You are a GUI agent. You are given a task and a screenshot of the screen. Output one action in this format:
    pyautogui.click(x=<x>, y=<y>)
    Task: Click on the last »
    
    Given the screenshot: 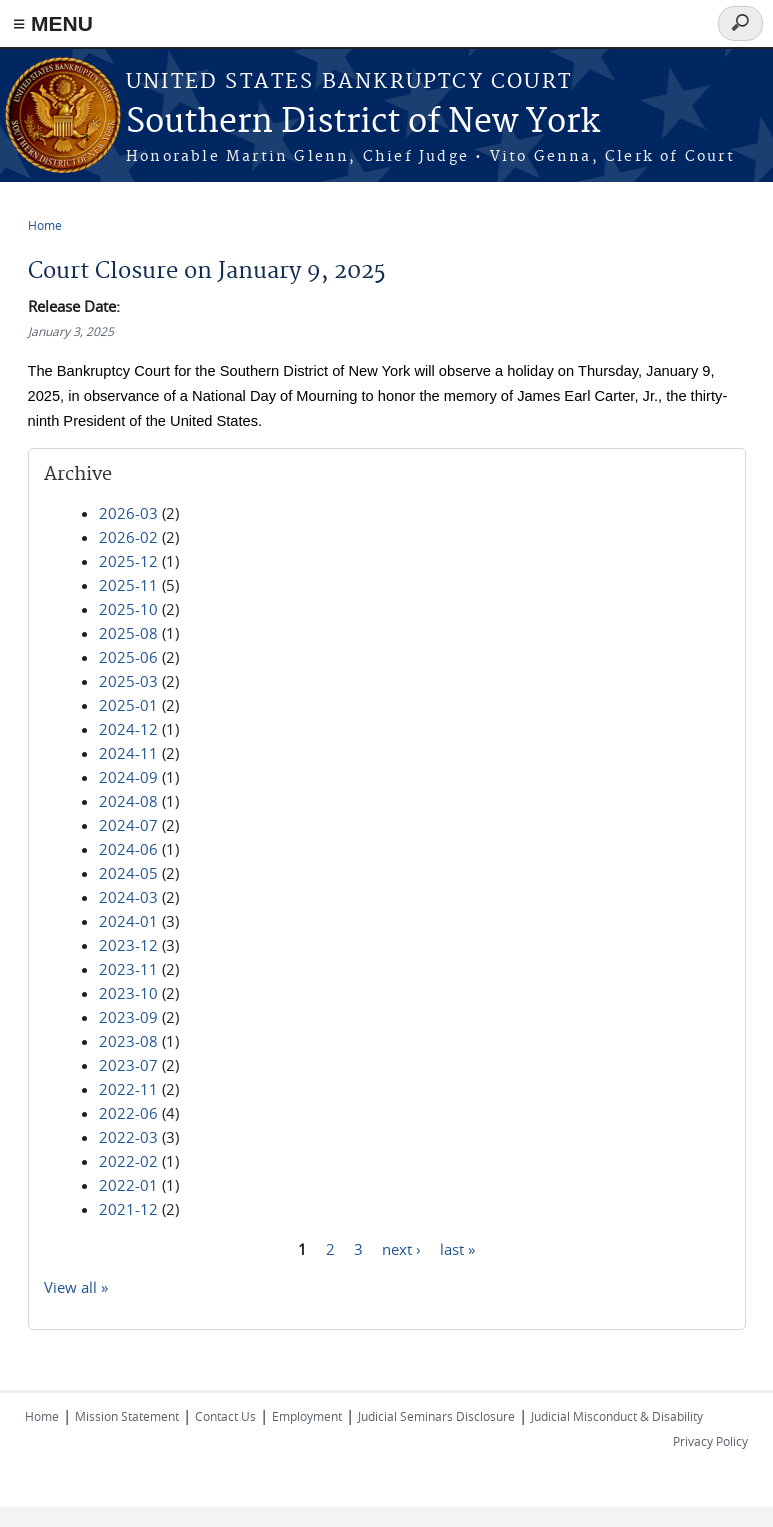 What is the action you would take?
    pyautogui.click(x=457, y=1248)
    